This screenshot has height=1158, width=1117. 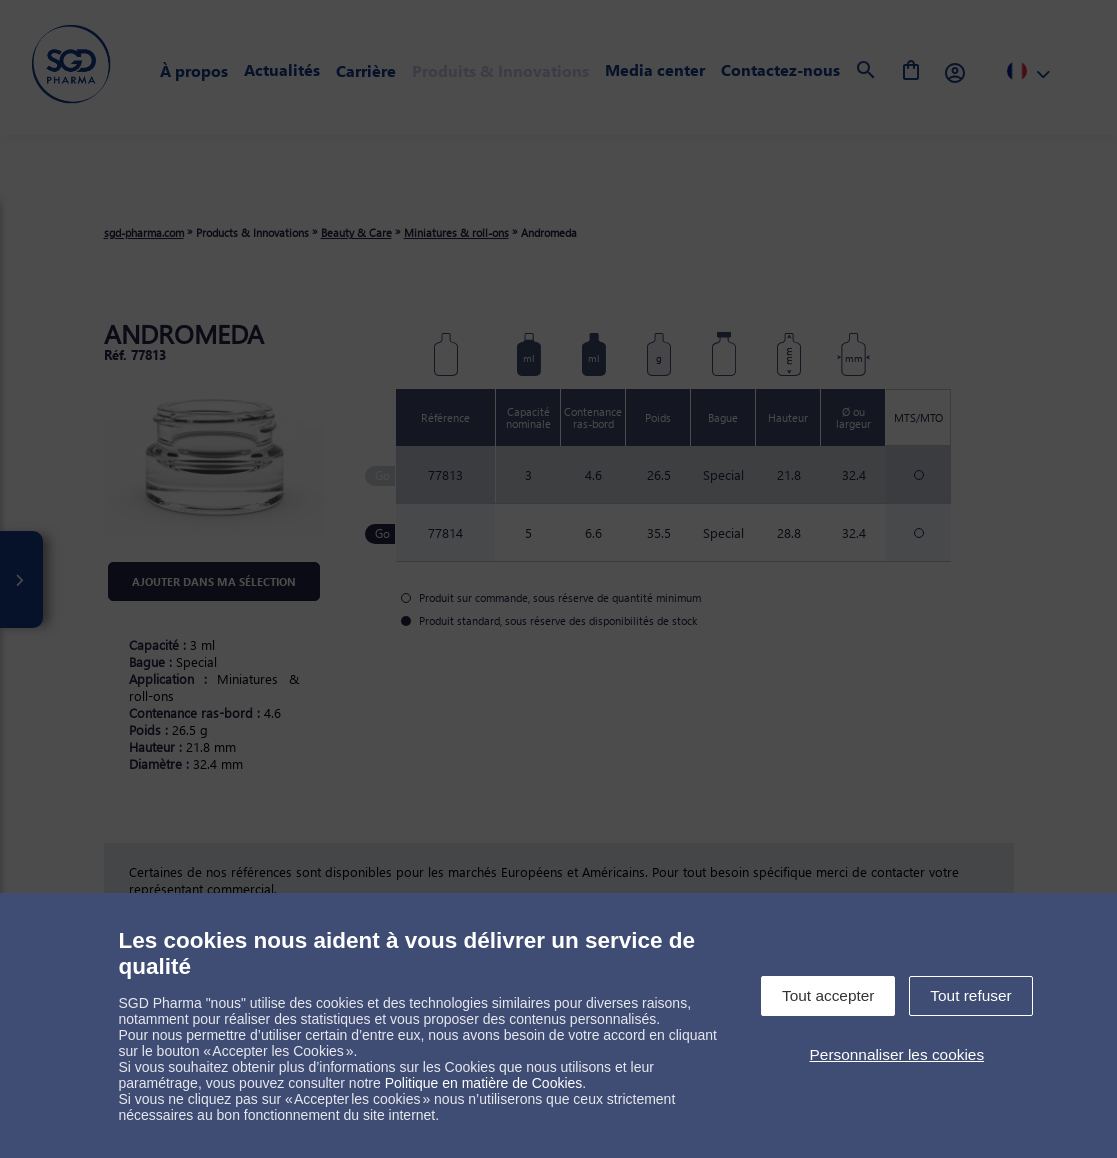 I want to click on Politique en matière de Cookies, so click(x=484, y=1083).